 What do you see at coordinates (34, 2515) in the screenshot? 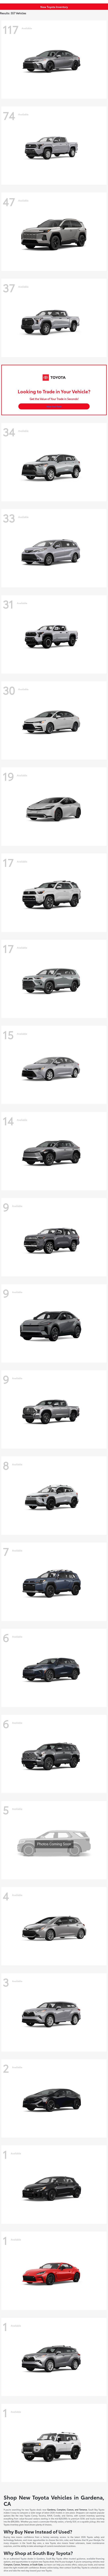
I see `Camry` at bounding box center [34, 2515].